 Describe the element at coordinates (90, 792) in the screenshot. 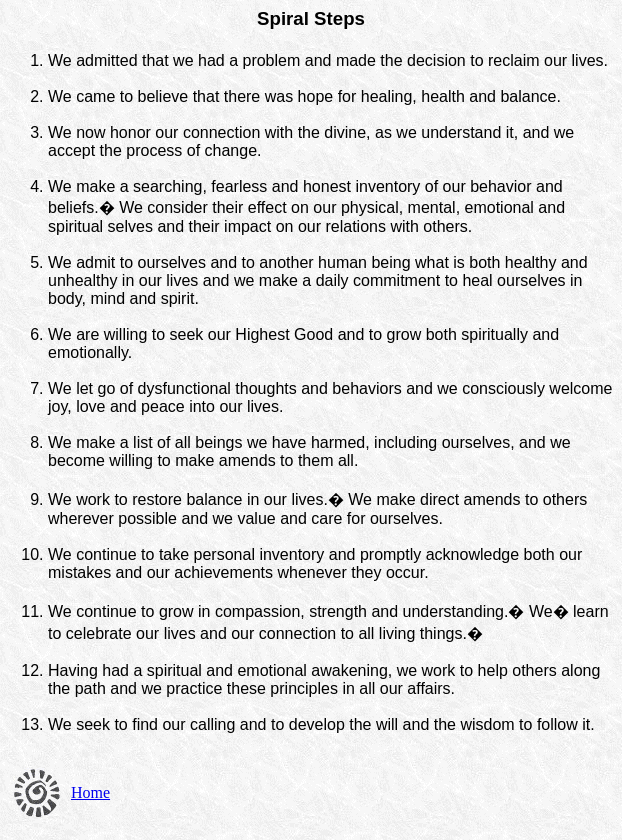

I see `Home` at that location.